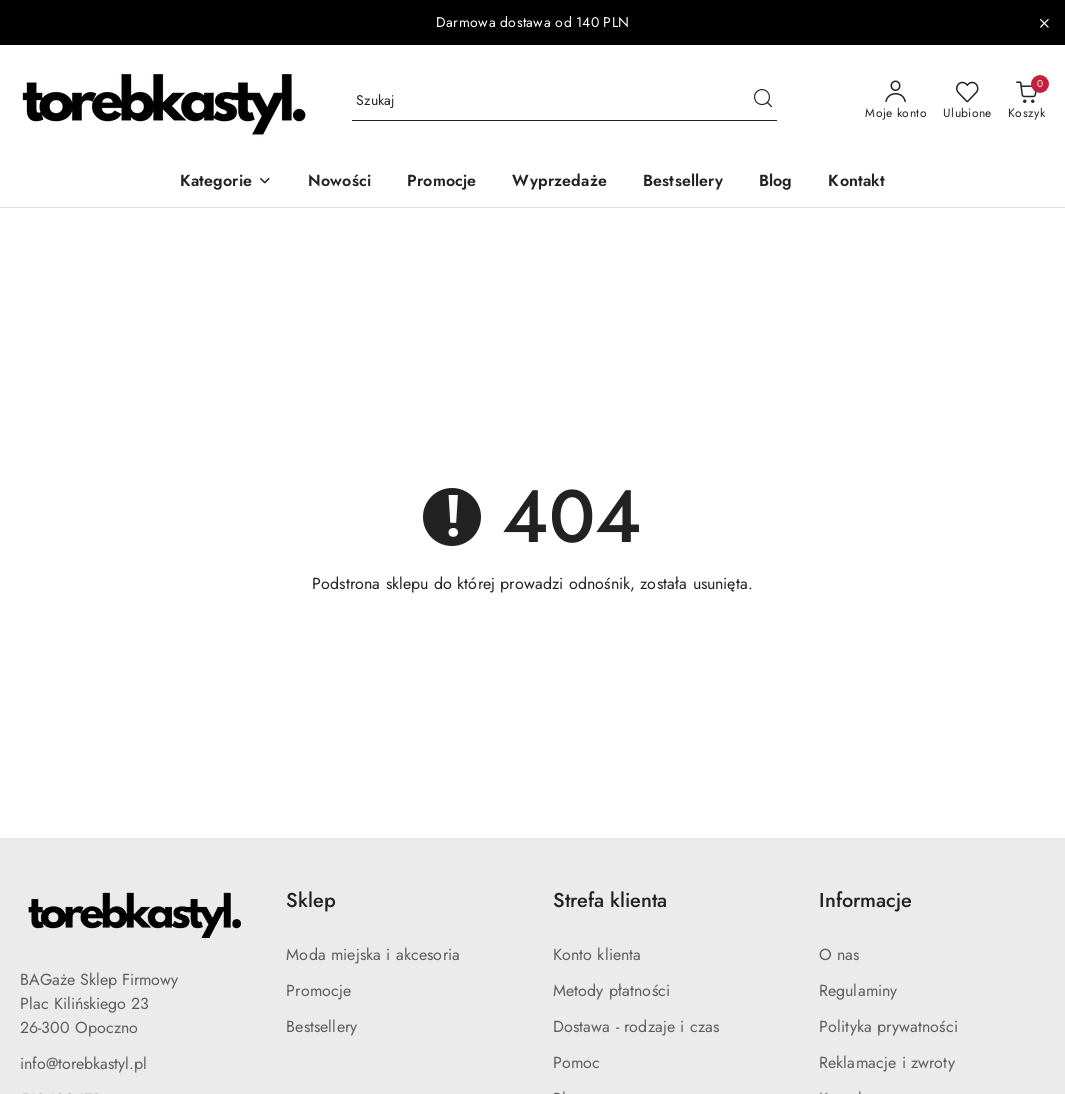  Describe the element at coordinates (339, 182) in the screenshot. I see `[Nowości]` at that location.